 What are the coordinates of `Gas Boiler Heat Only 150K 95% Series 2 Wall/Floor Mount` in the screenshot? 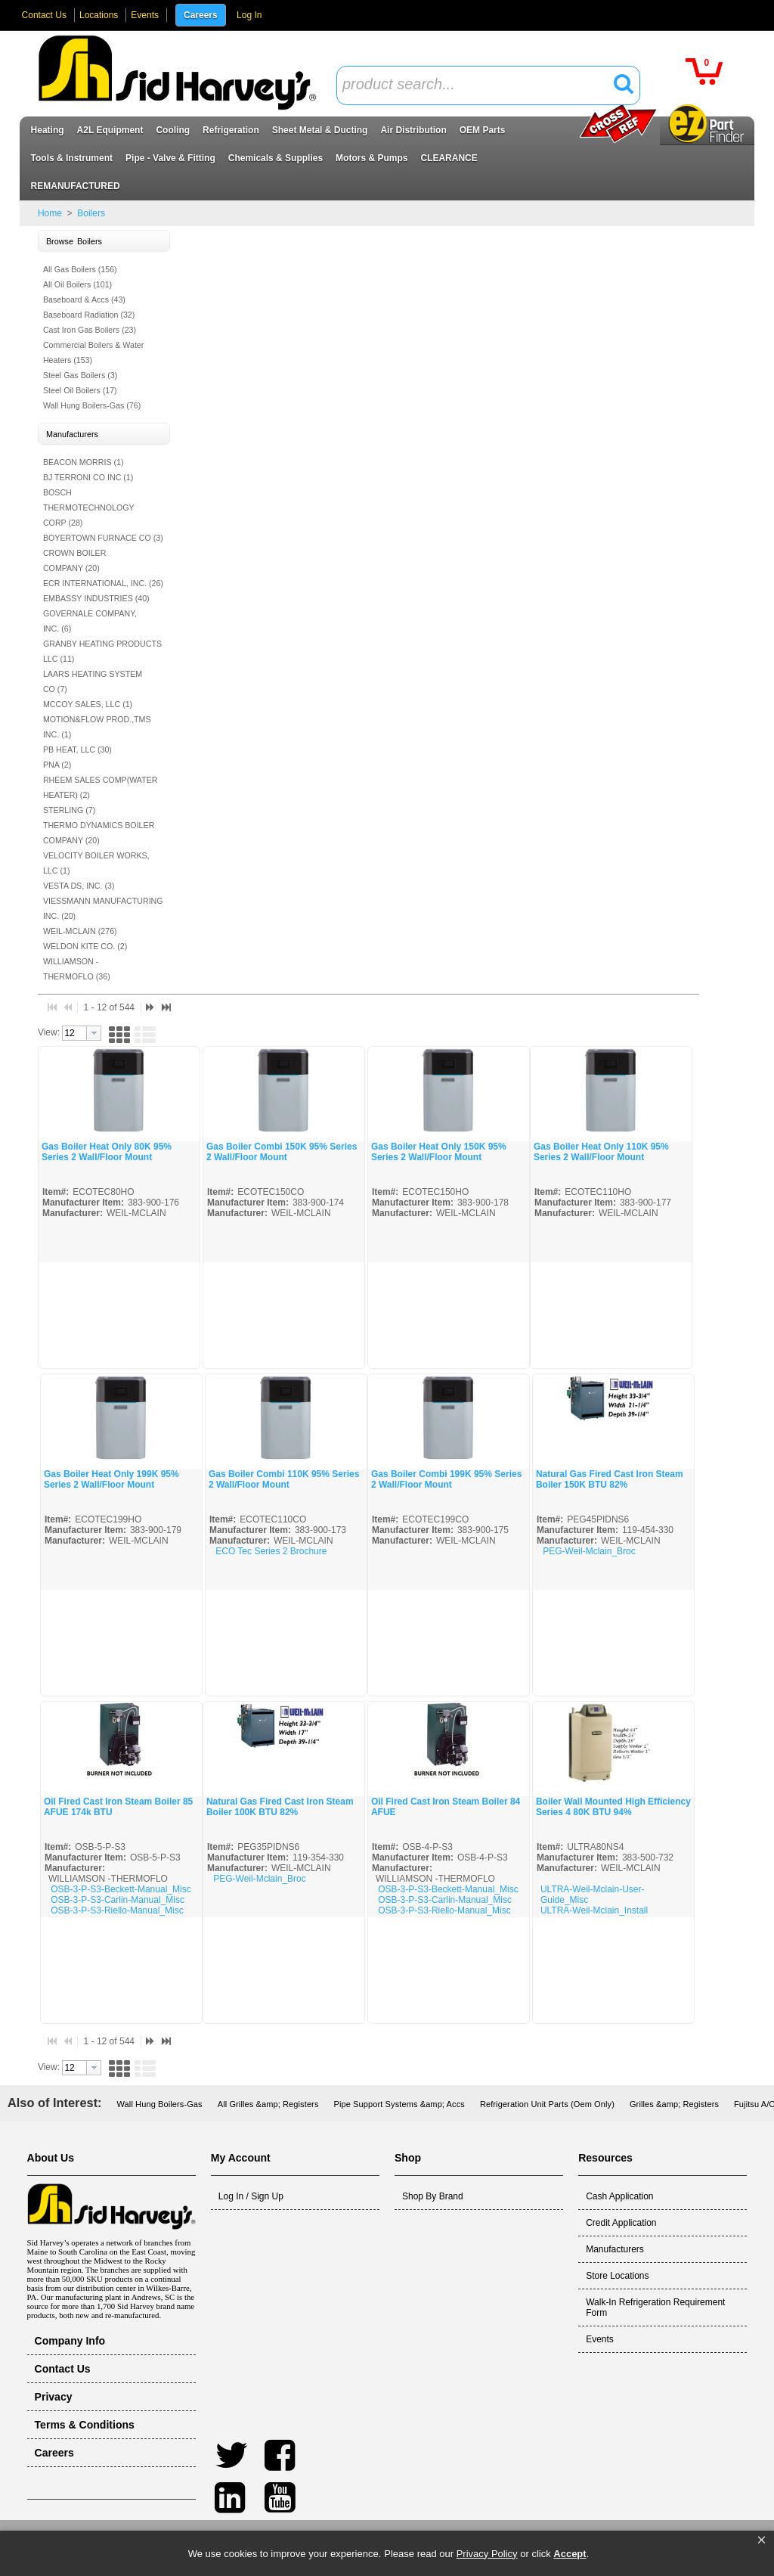 It's located at (438, 1151).